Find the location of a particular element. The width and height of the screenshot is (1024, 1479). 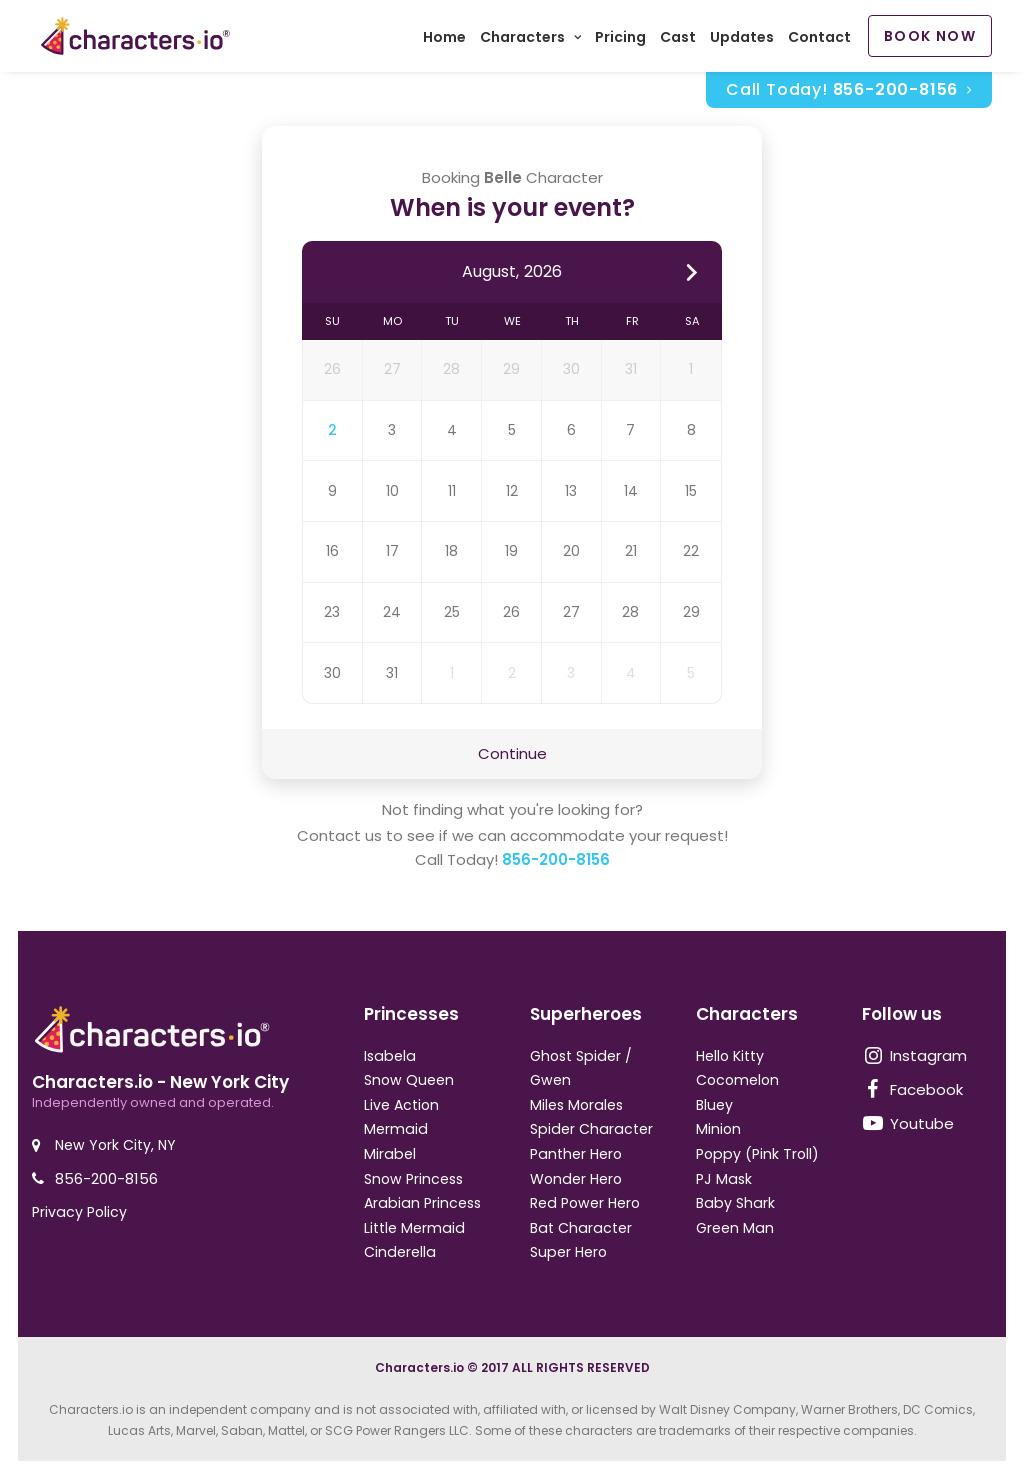

Characters is located at coordinates (530, 40).